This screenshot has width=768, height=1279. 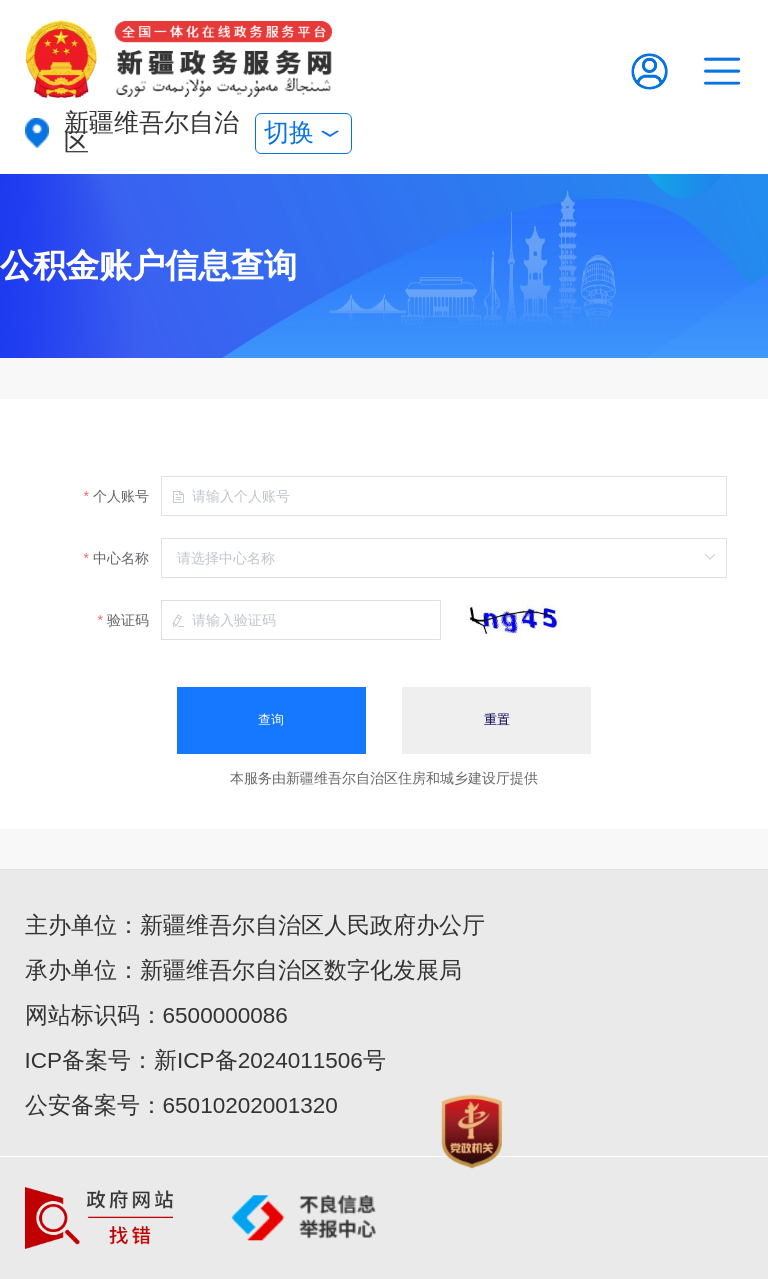 What do you see at coordinates (121, 558) in the screenshot?
I see `中心名称` at bounding box center [121, 558].